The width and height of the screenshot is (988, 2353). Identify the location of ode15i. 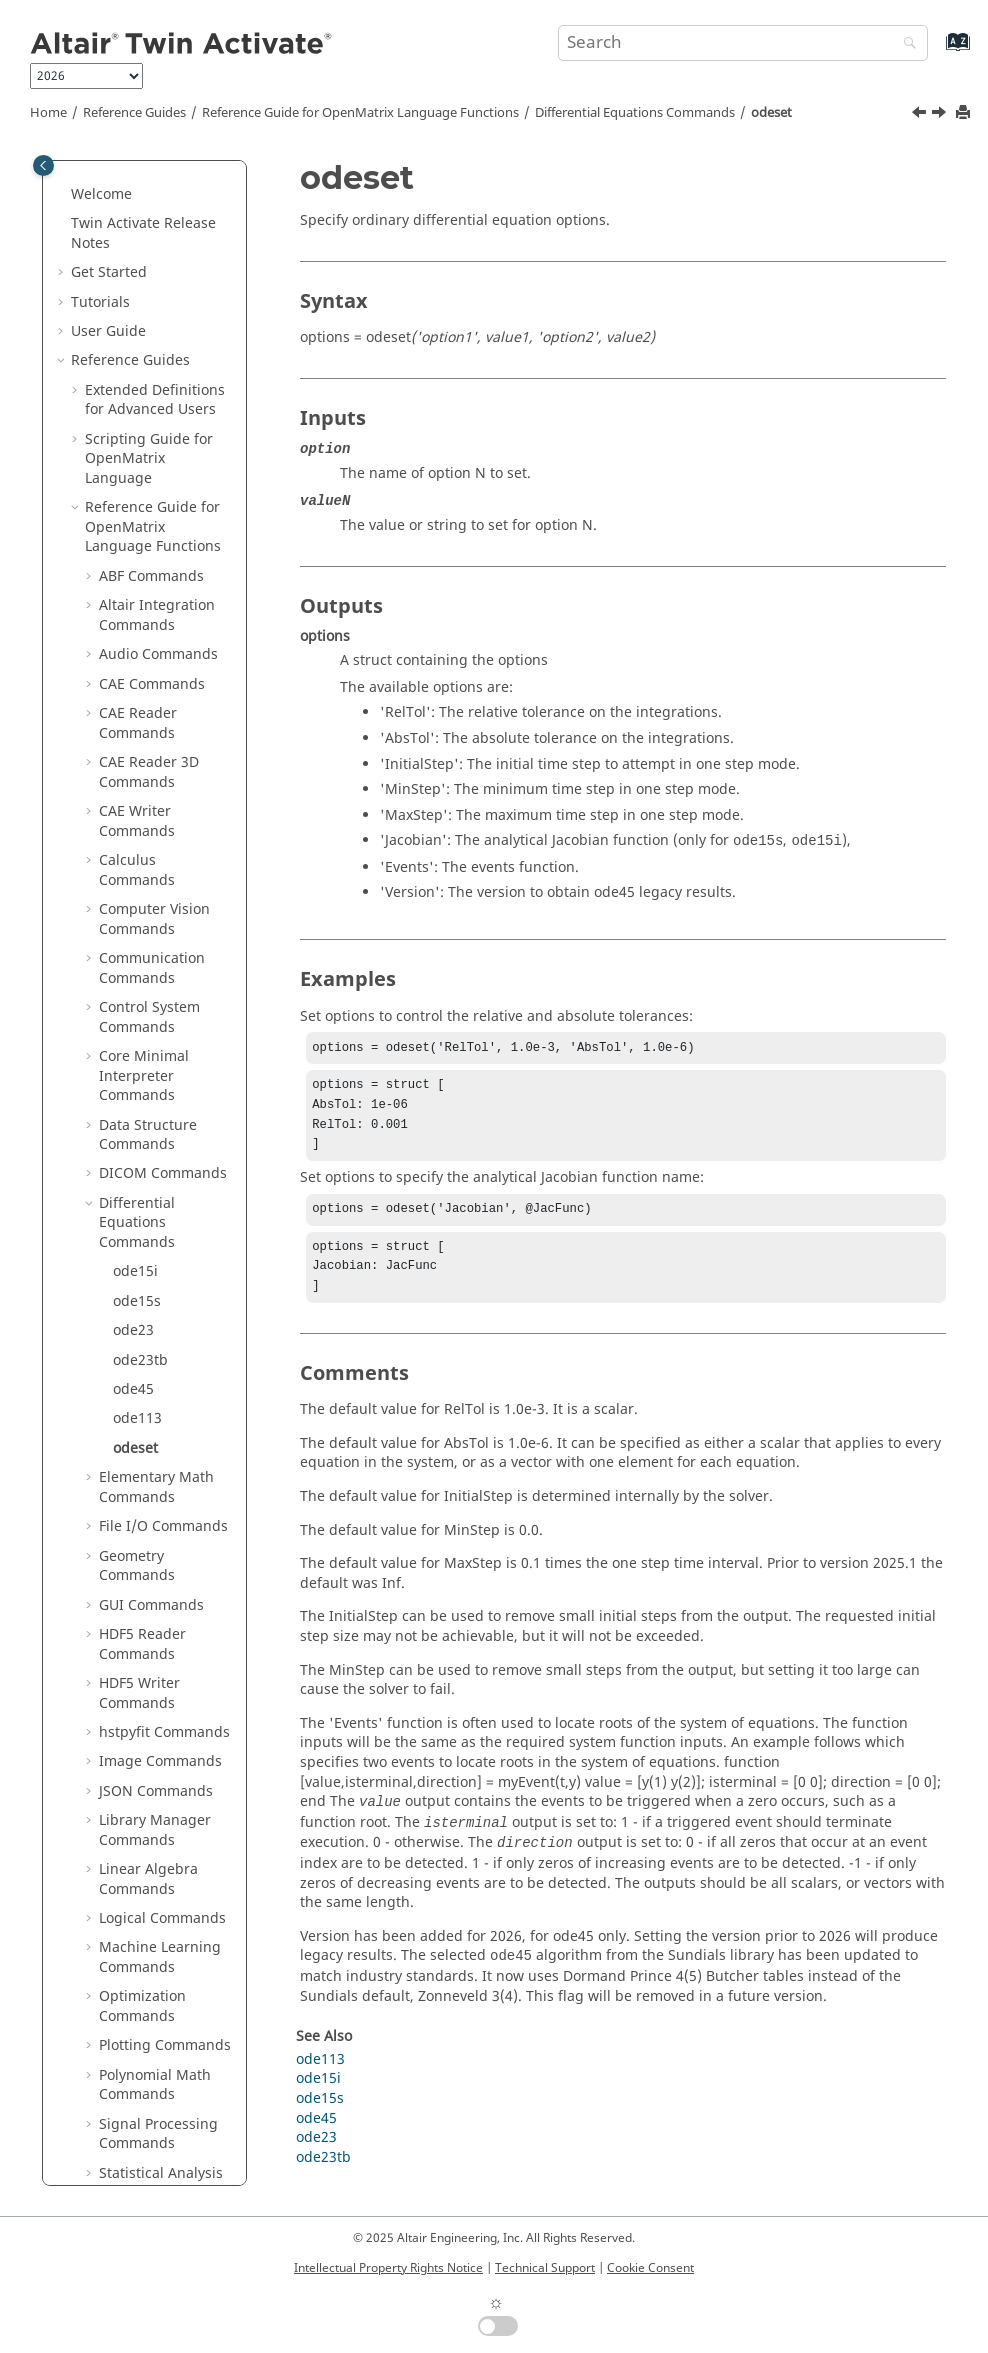
(135, 707).